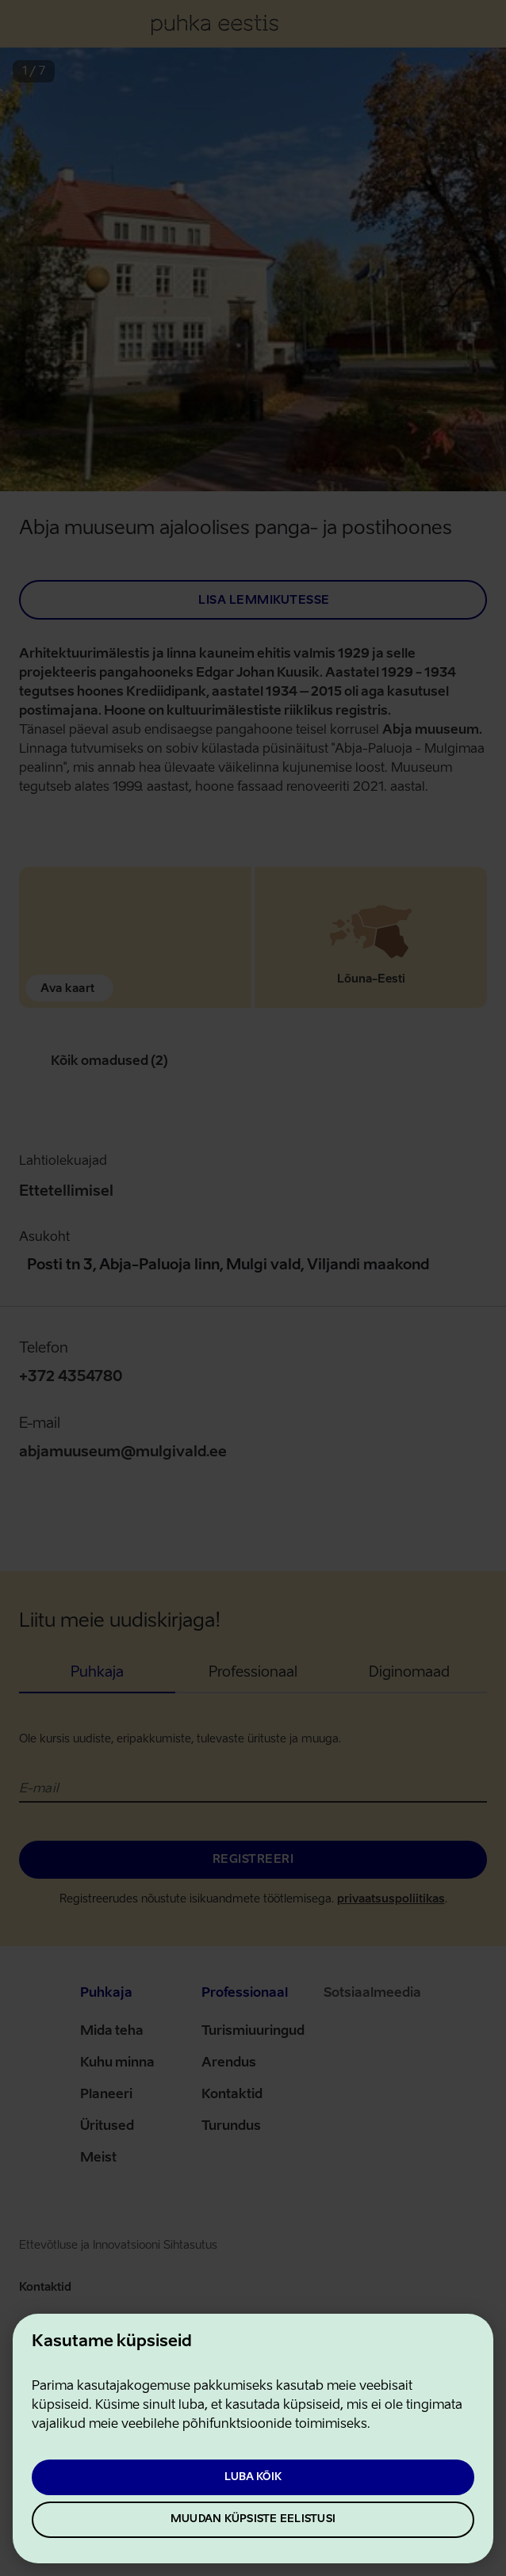  I want to click on Muudan küpsiste eelistusi, so click(253, 2519).